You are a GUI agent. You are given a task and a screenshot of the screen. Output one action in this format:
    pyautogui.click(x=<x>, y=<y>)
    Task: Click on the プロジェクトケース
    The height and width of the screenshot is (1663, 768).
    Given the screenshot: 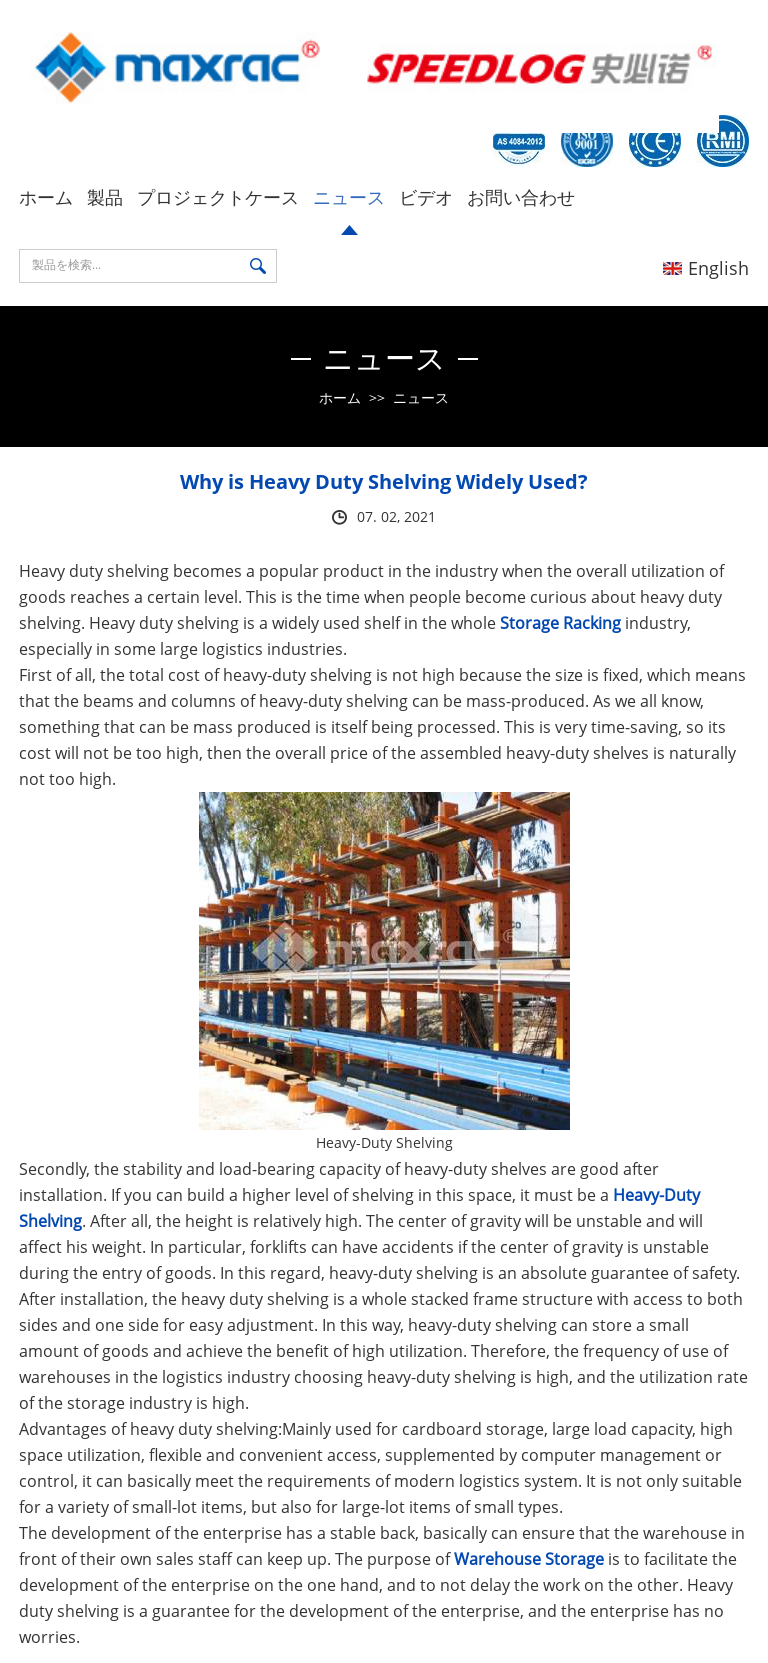 What is the action you would take?
    pyautogui.click(x=218, y=197)
    